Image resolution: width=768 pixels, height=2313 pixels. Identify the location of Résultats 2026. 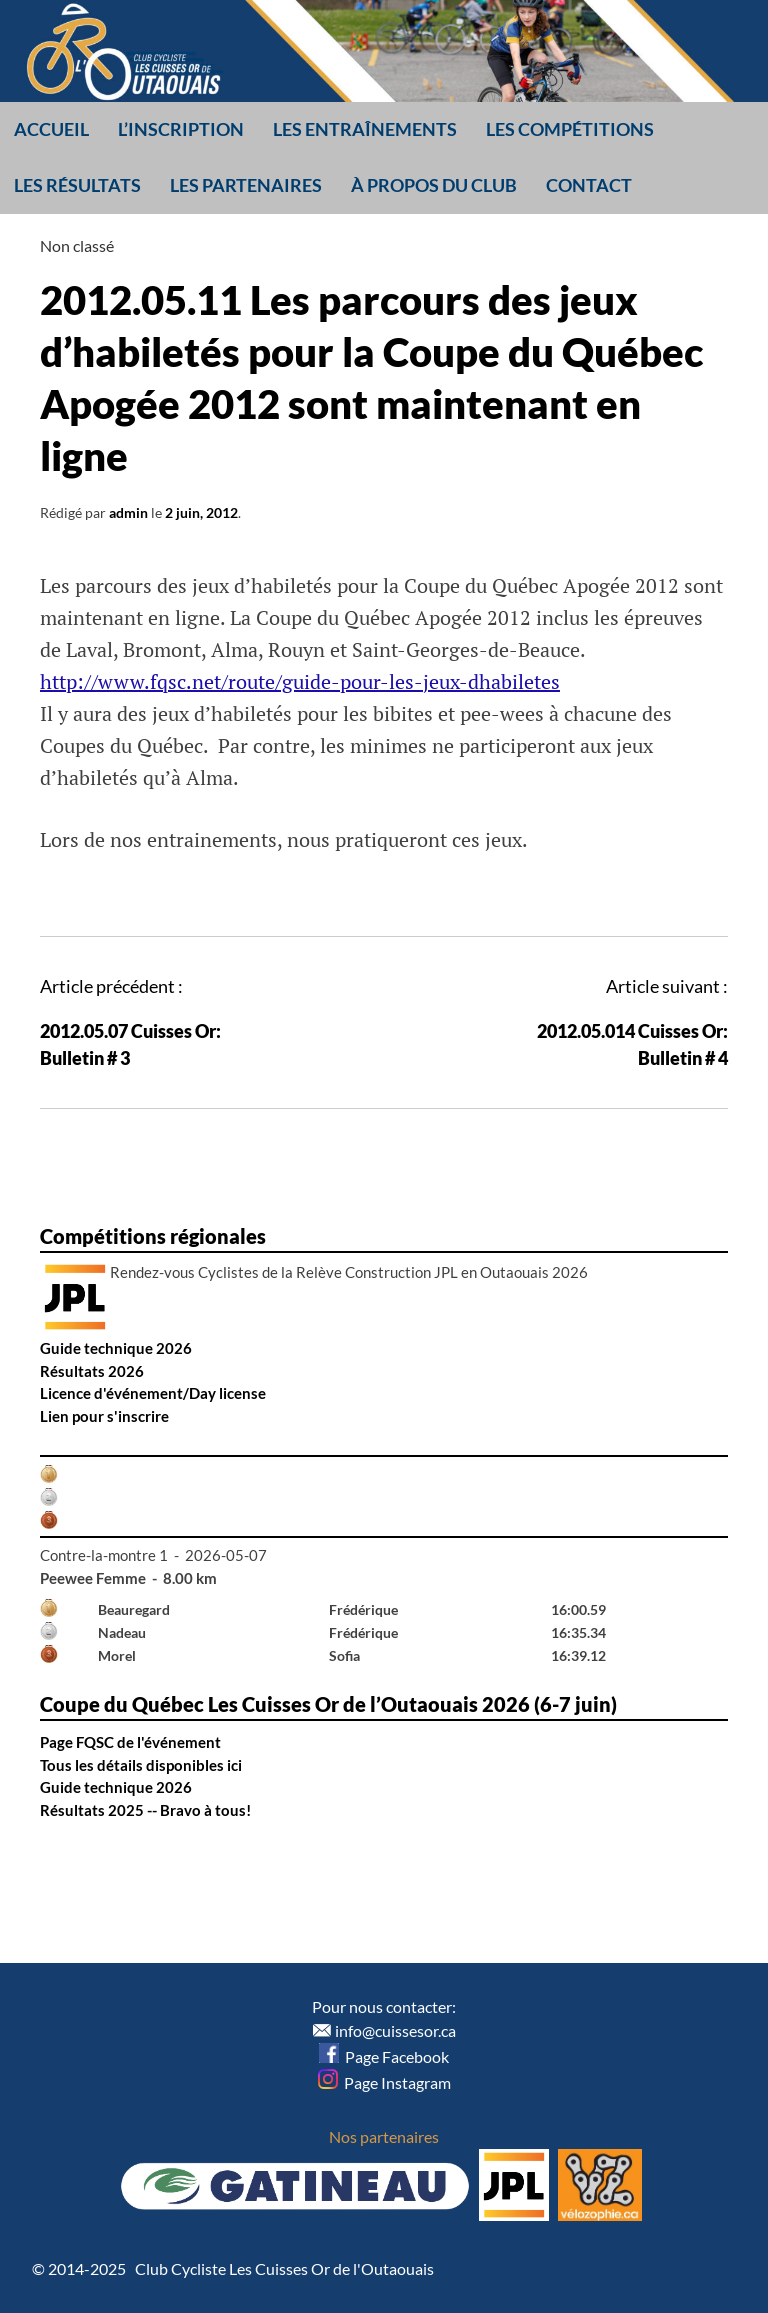
(92, 1371).